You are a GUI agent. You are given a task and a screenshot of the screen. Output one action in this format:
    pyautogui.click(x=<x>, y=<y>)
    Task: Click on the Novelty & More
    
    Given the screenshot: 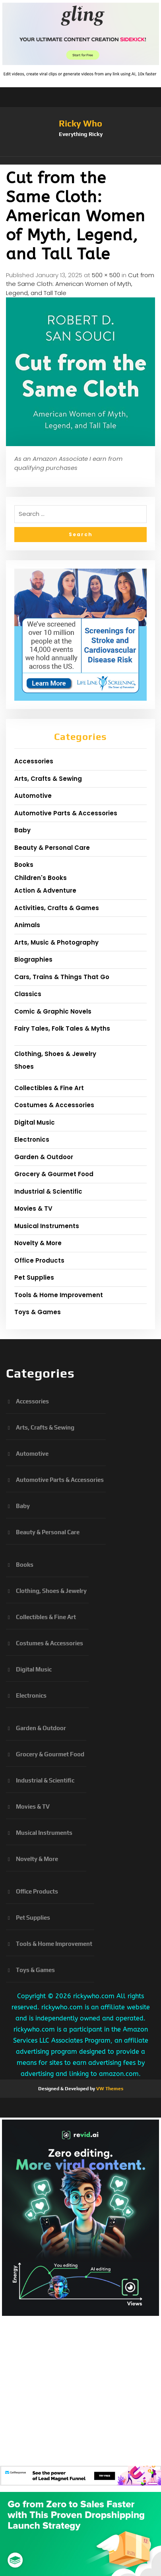 What is the action you would take?
    pyautogui.click(x=38, y=1243)
    